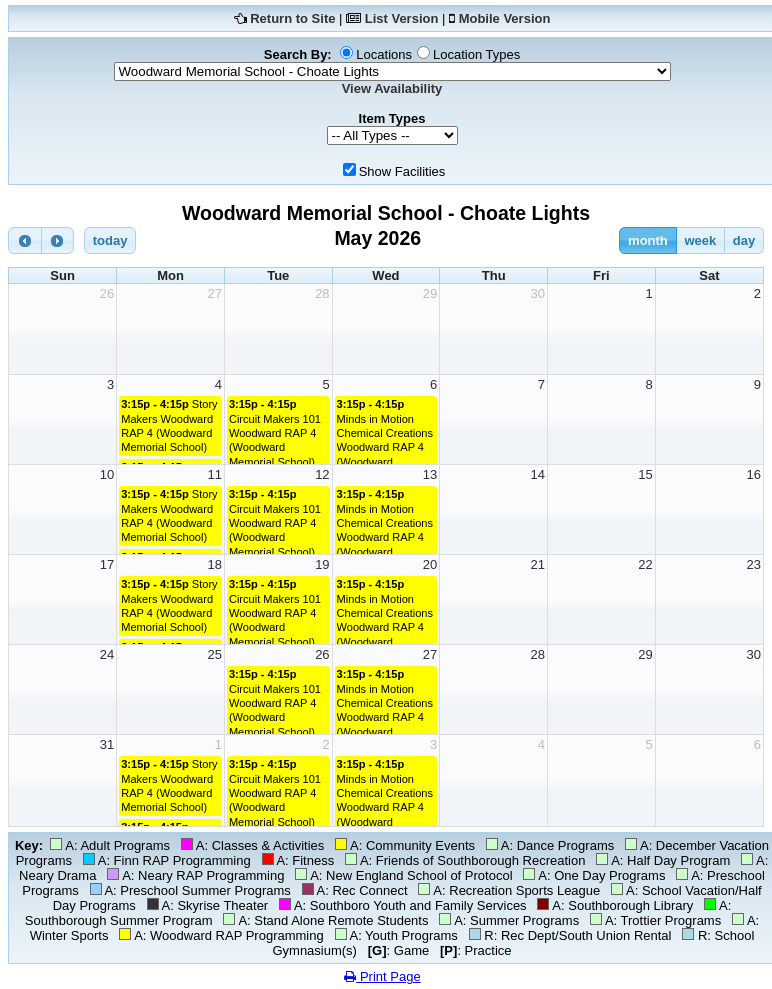 This screenshot has height=989, width=772. I want to click on Print Page, so click(382, 976).